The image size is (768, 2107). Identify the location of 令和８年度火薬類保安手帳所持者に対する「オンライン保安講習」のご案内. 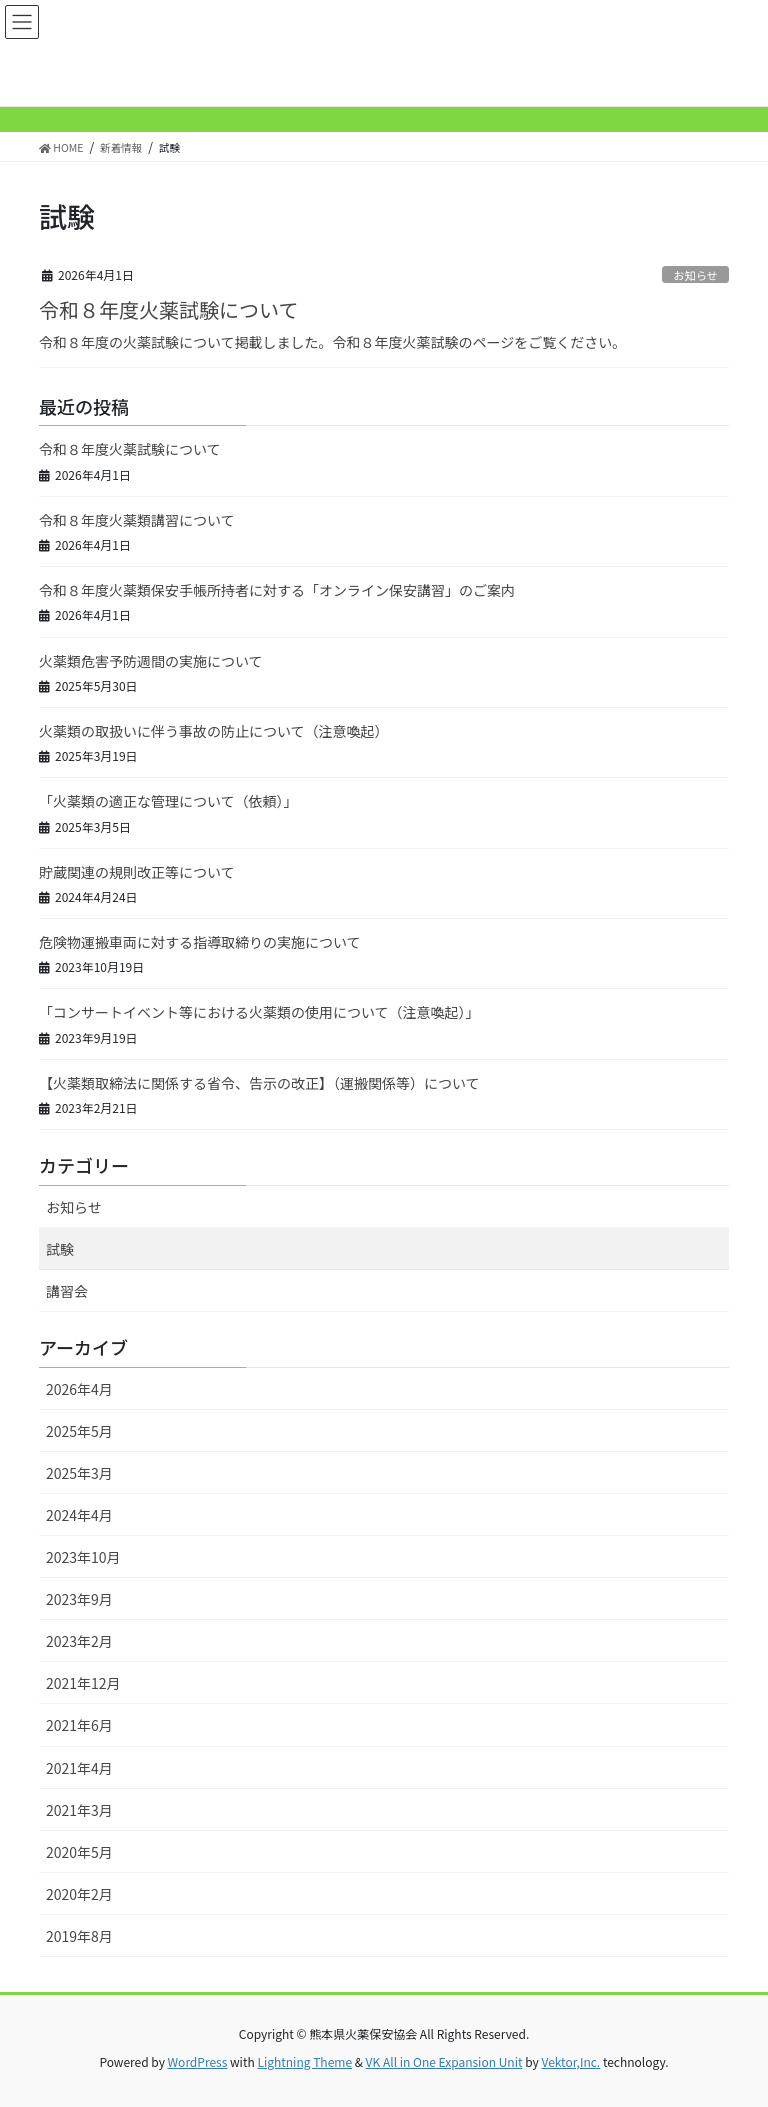
(277, 590).